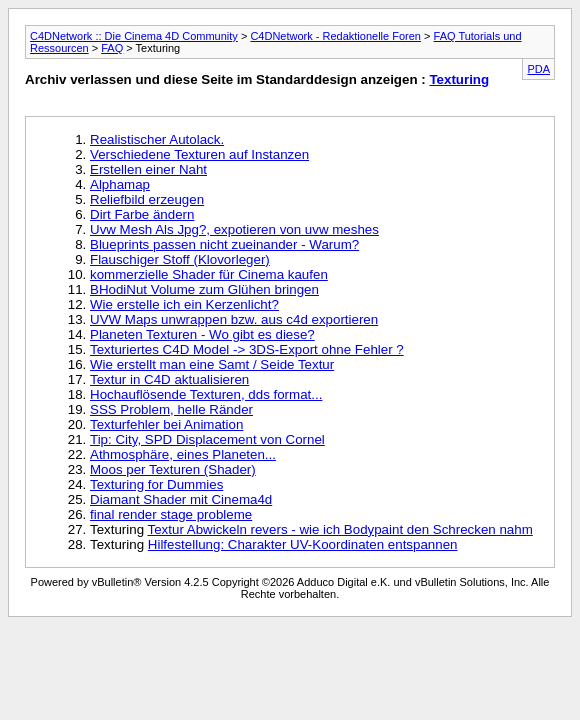  I want to click on Texturing for Dummies, so click(156, 484).